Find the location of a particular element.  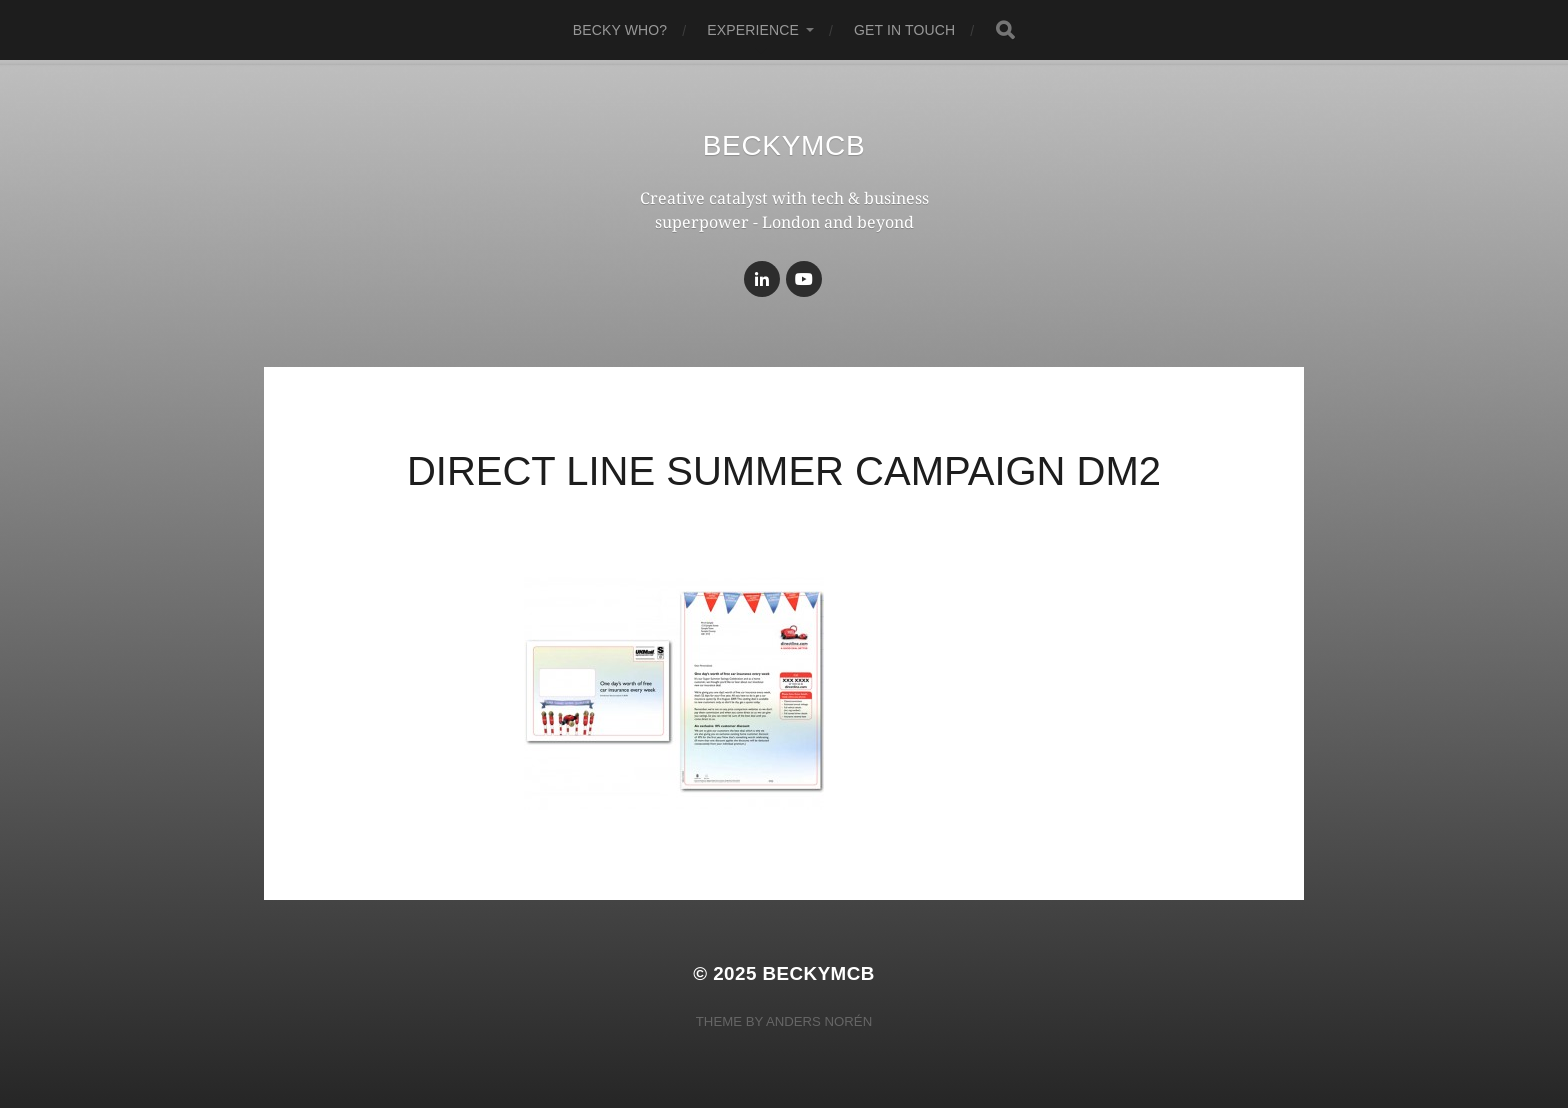

becky who? is located at coordinates (620, 30).